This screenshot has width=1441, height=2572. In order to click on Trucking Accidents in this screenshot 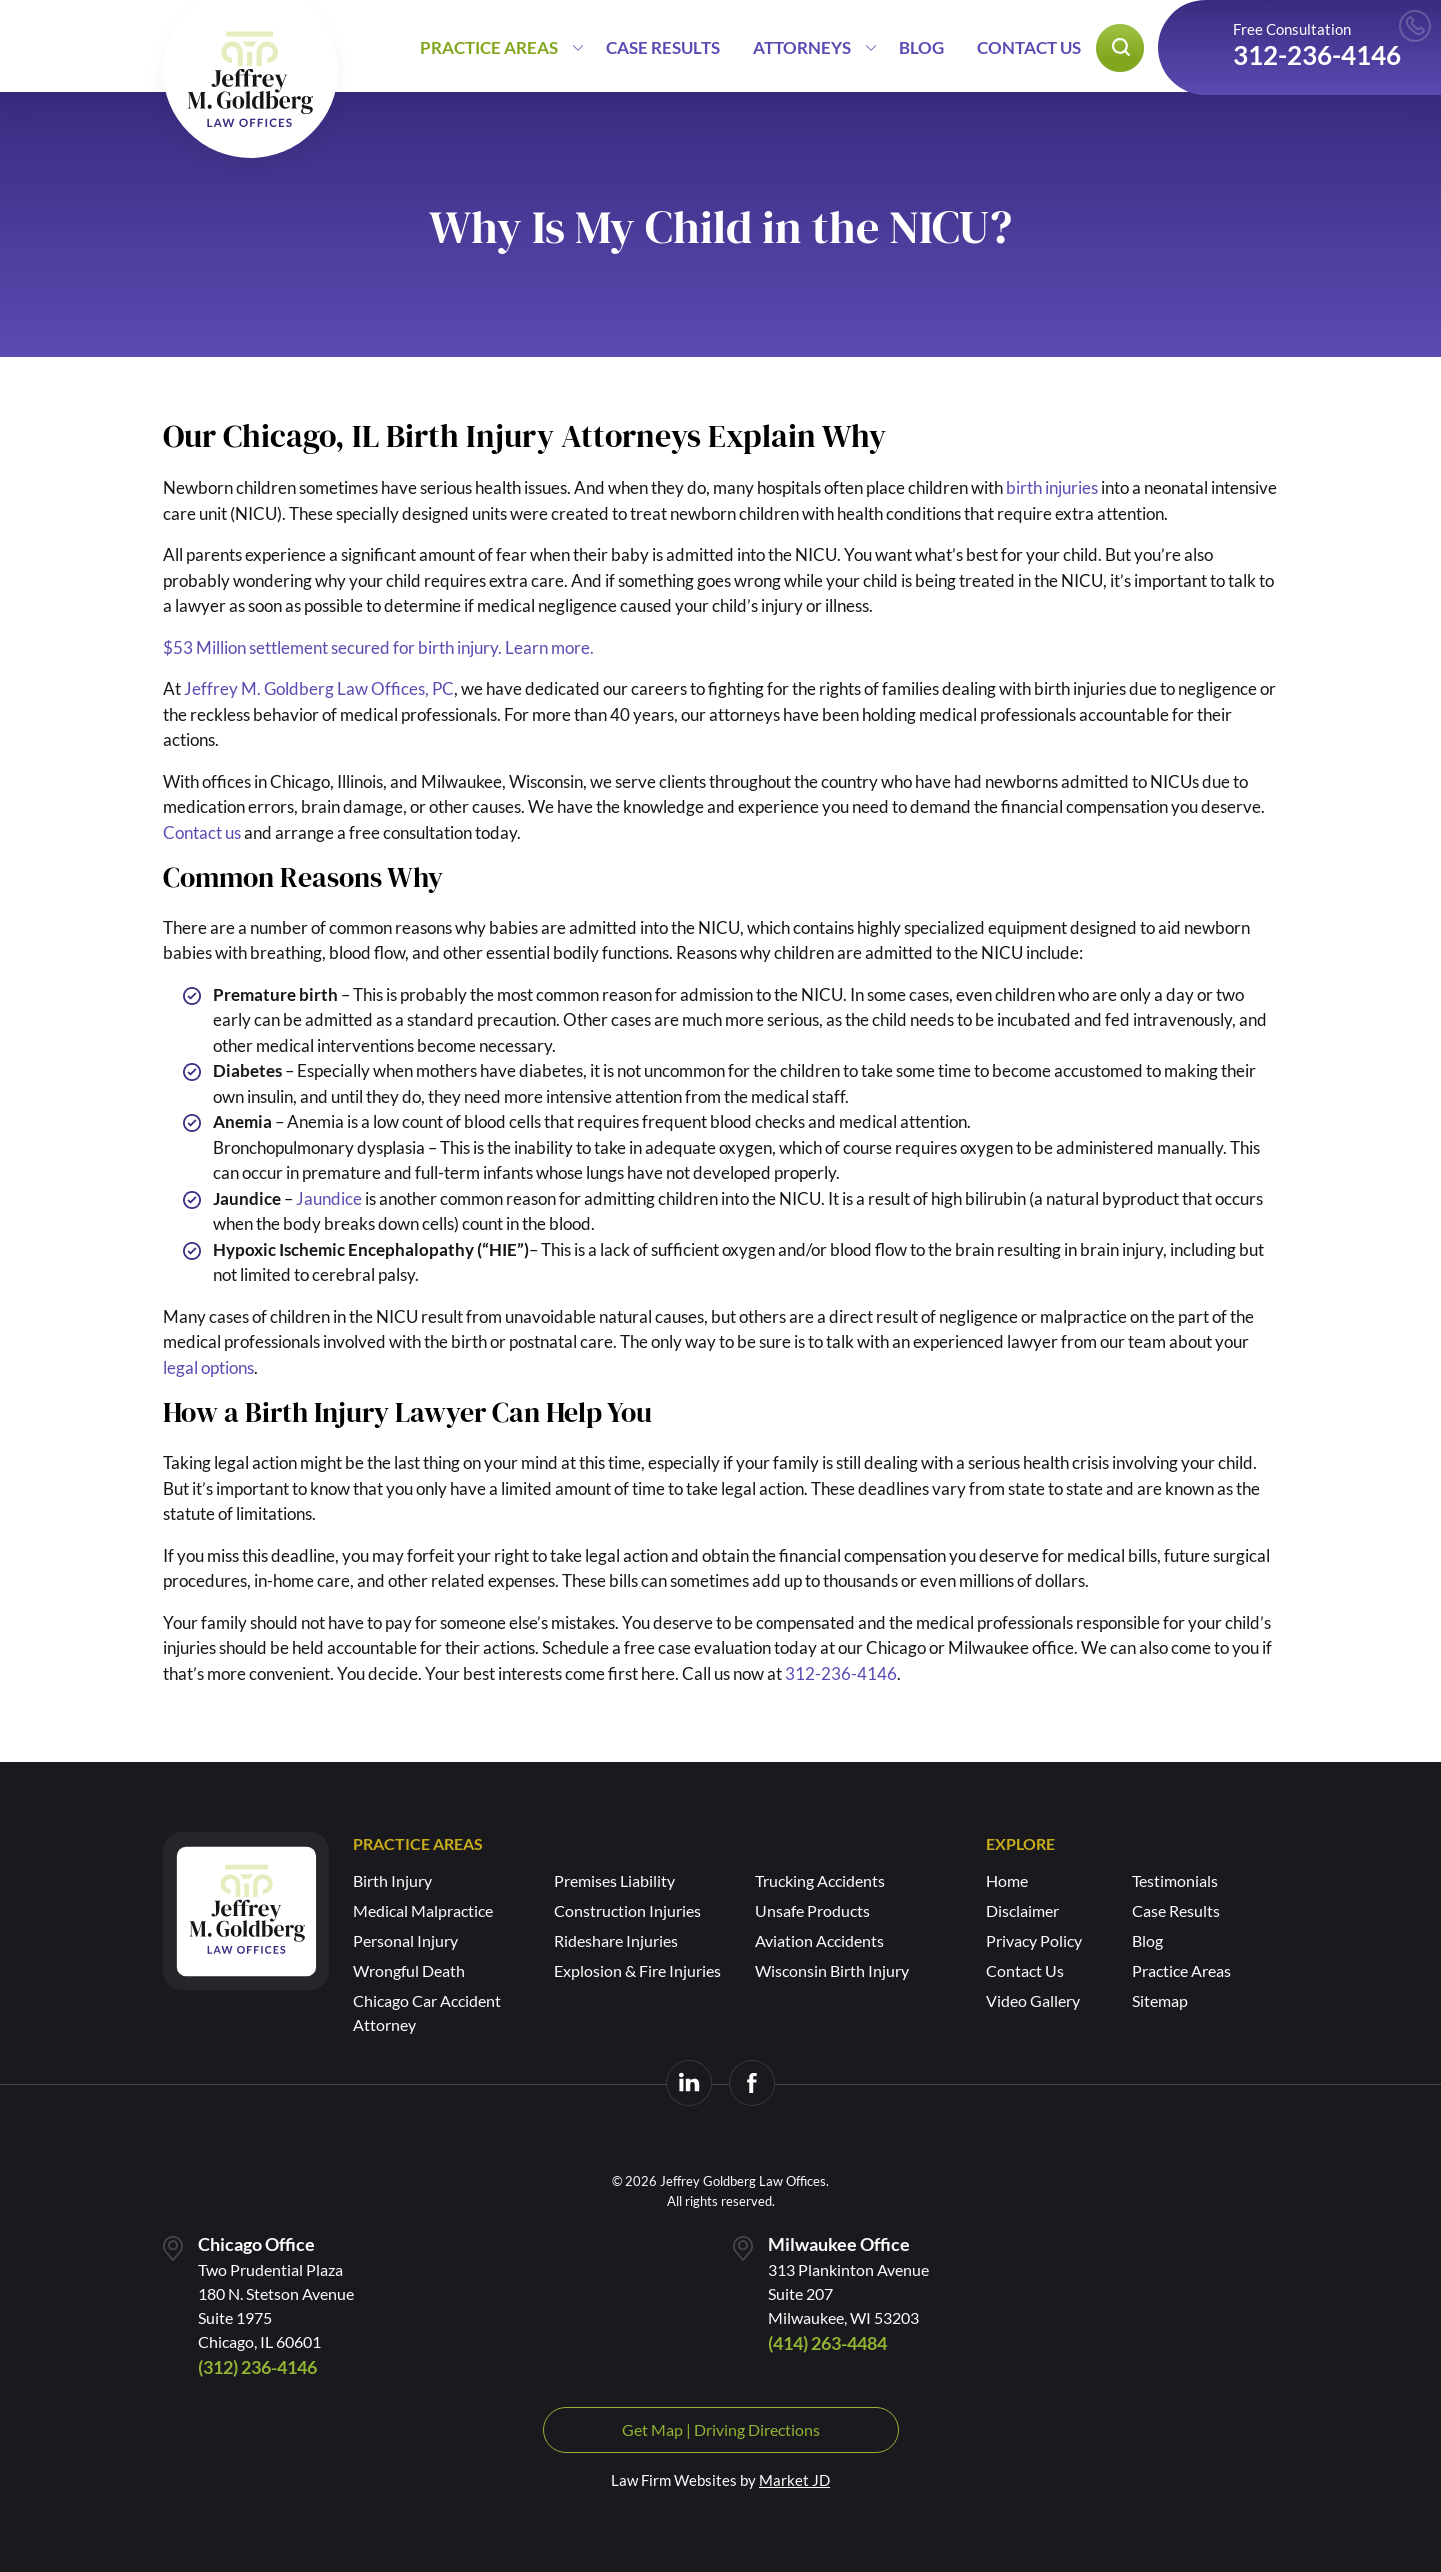, I will do `click(820, 1880)`.